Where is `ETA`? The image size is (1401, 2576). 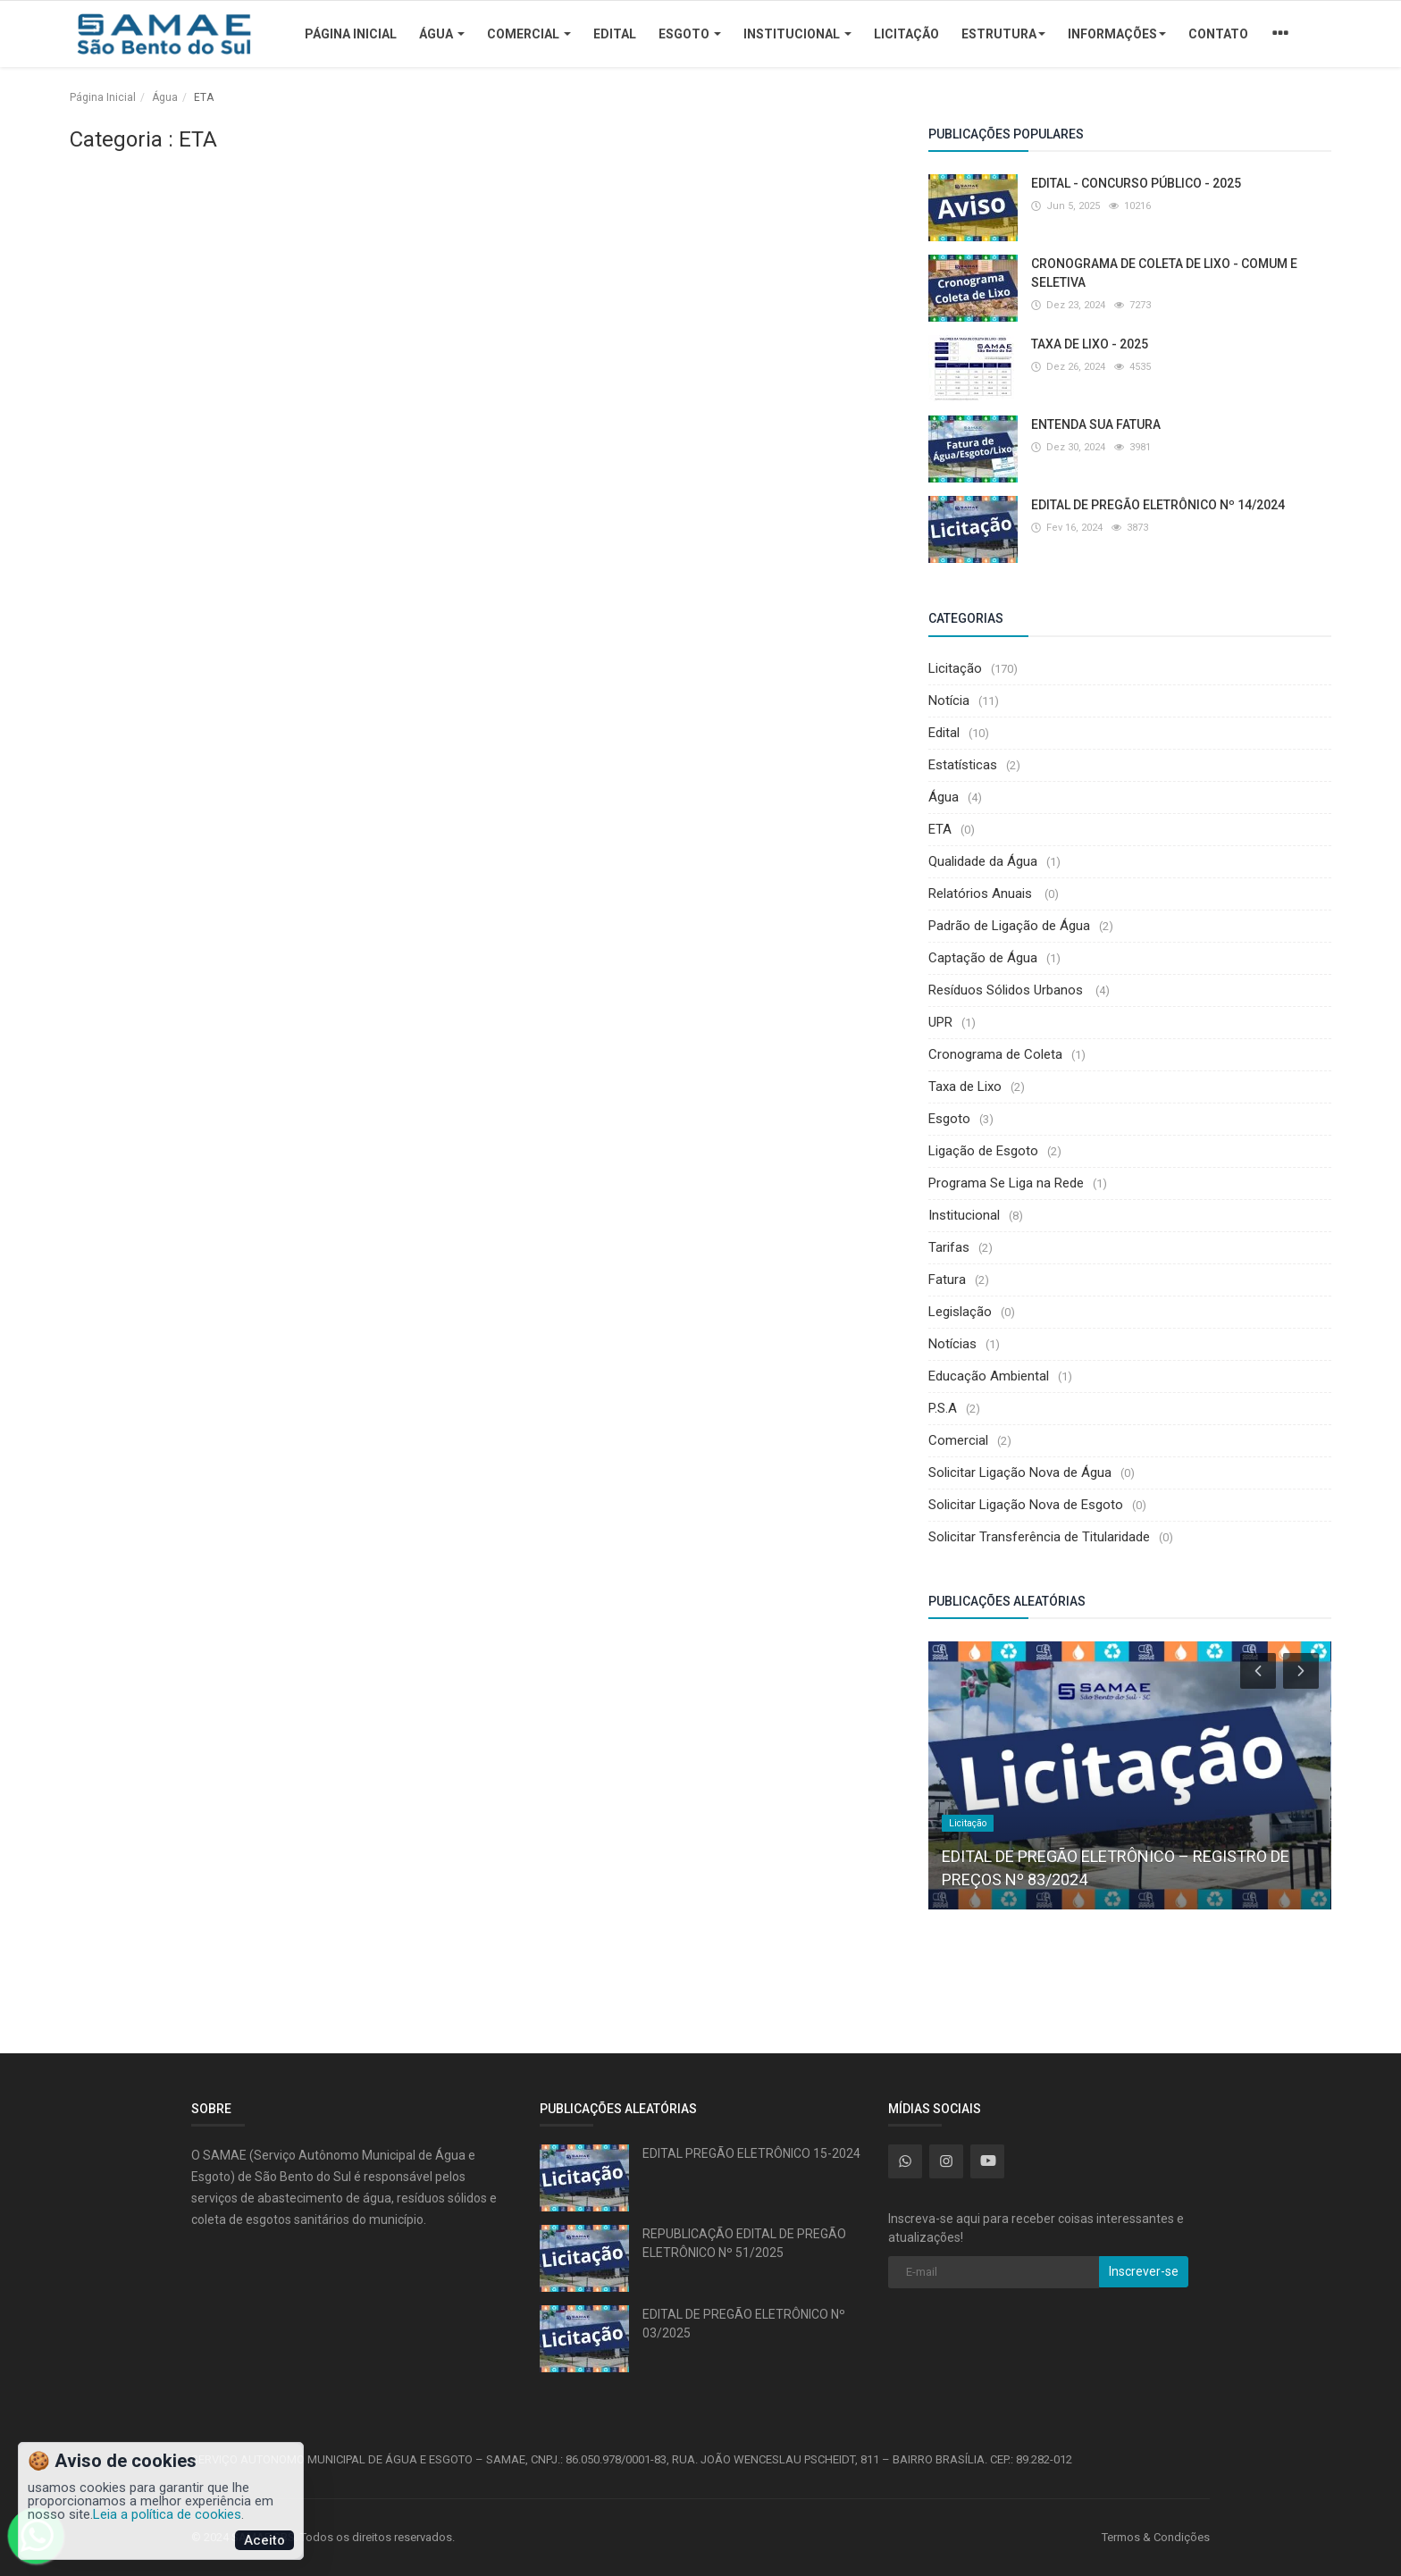 ETA is located at coordinates (940, 829).